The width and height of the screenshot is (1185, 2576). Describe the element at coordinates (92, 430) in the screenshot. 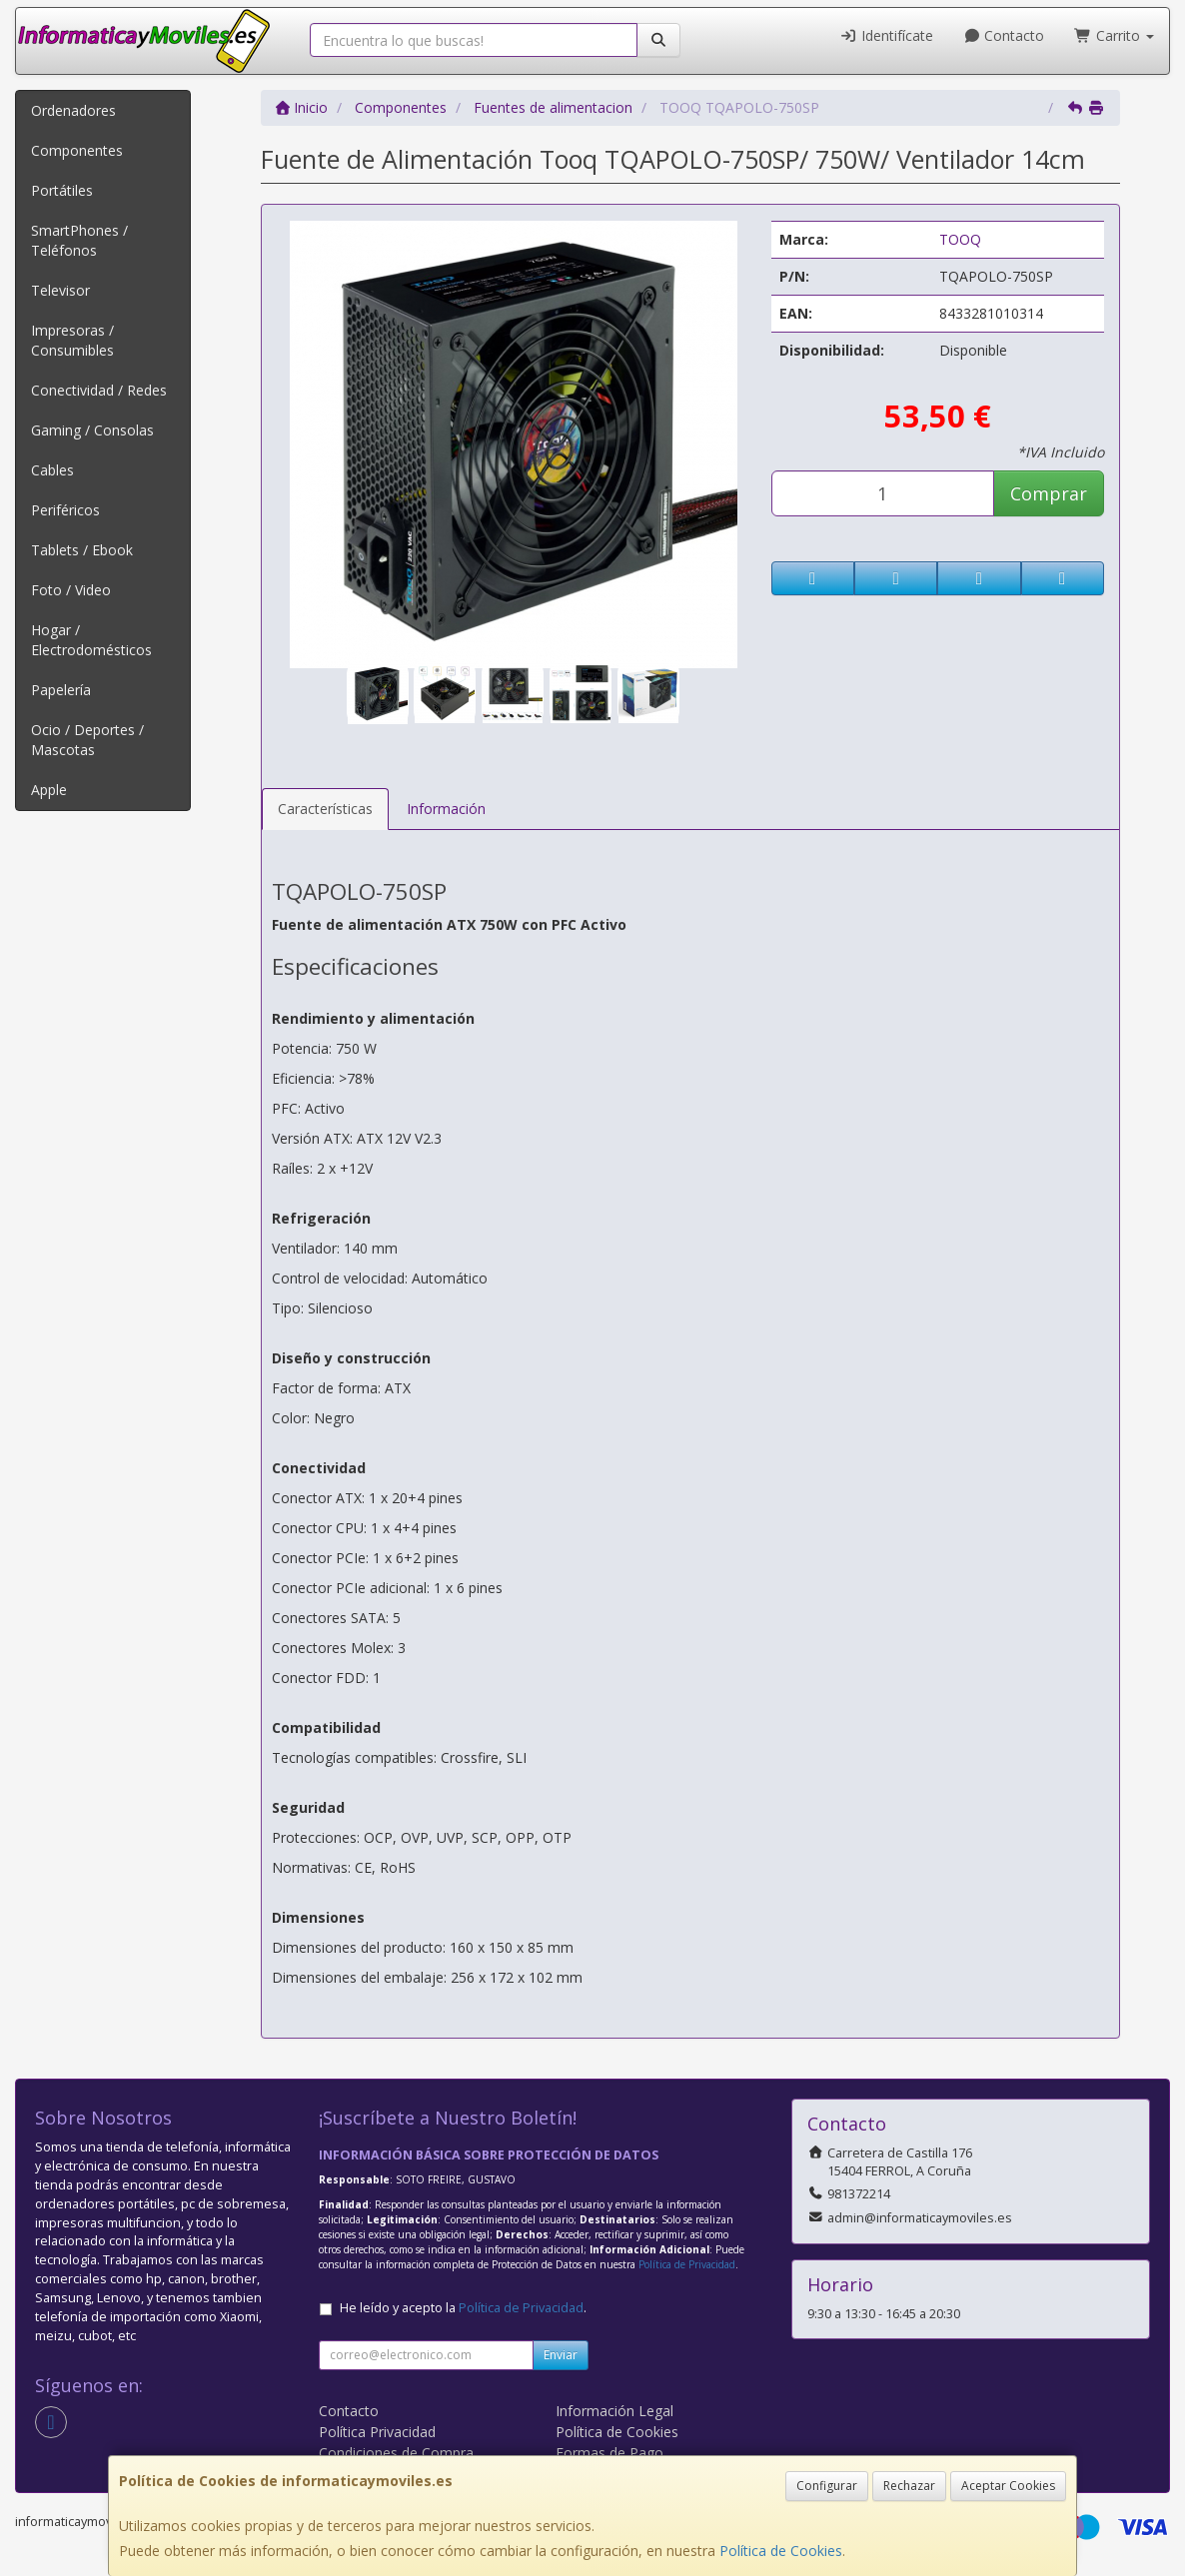

I see `Gaming / Consolas` at that location.